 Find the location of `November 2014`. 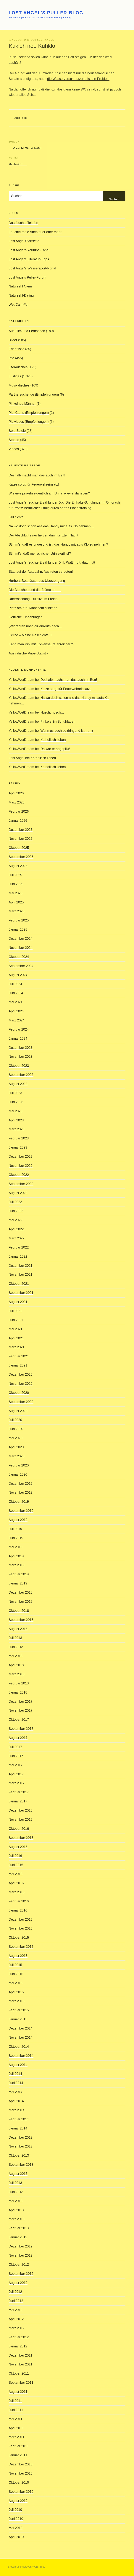

November 2014 is located at coordinates (21, 2037).